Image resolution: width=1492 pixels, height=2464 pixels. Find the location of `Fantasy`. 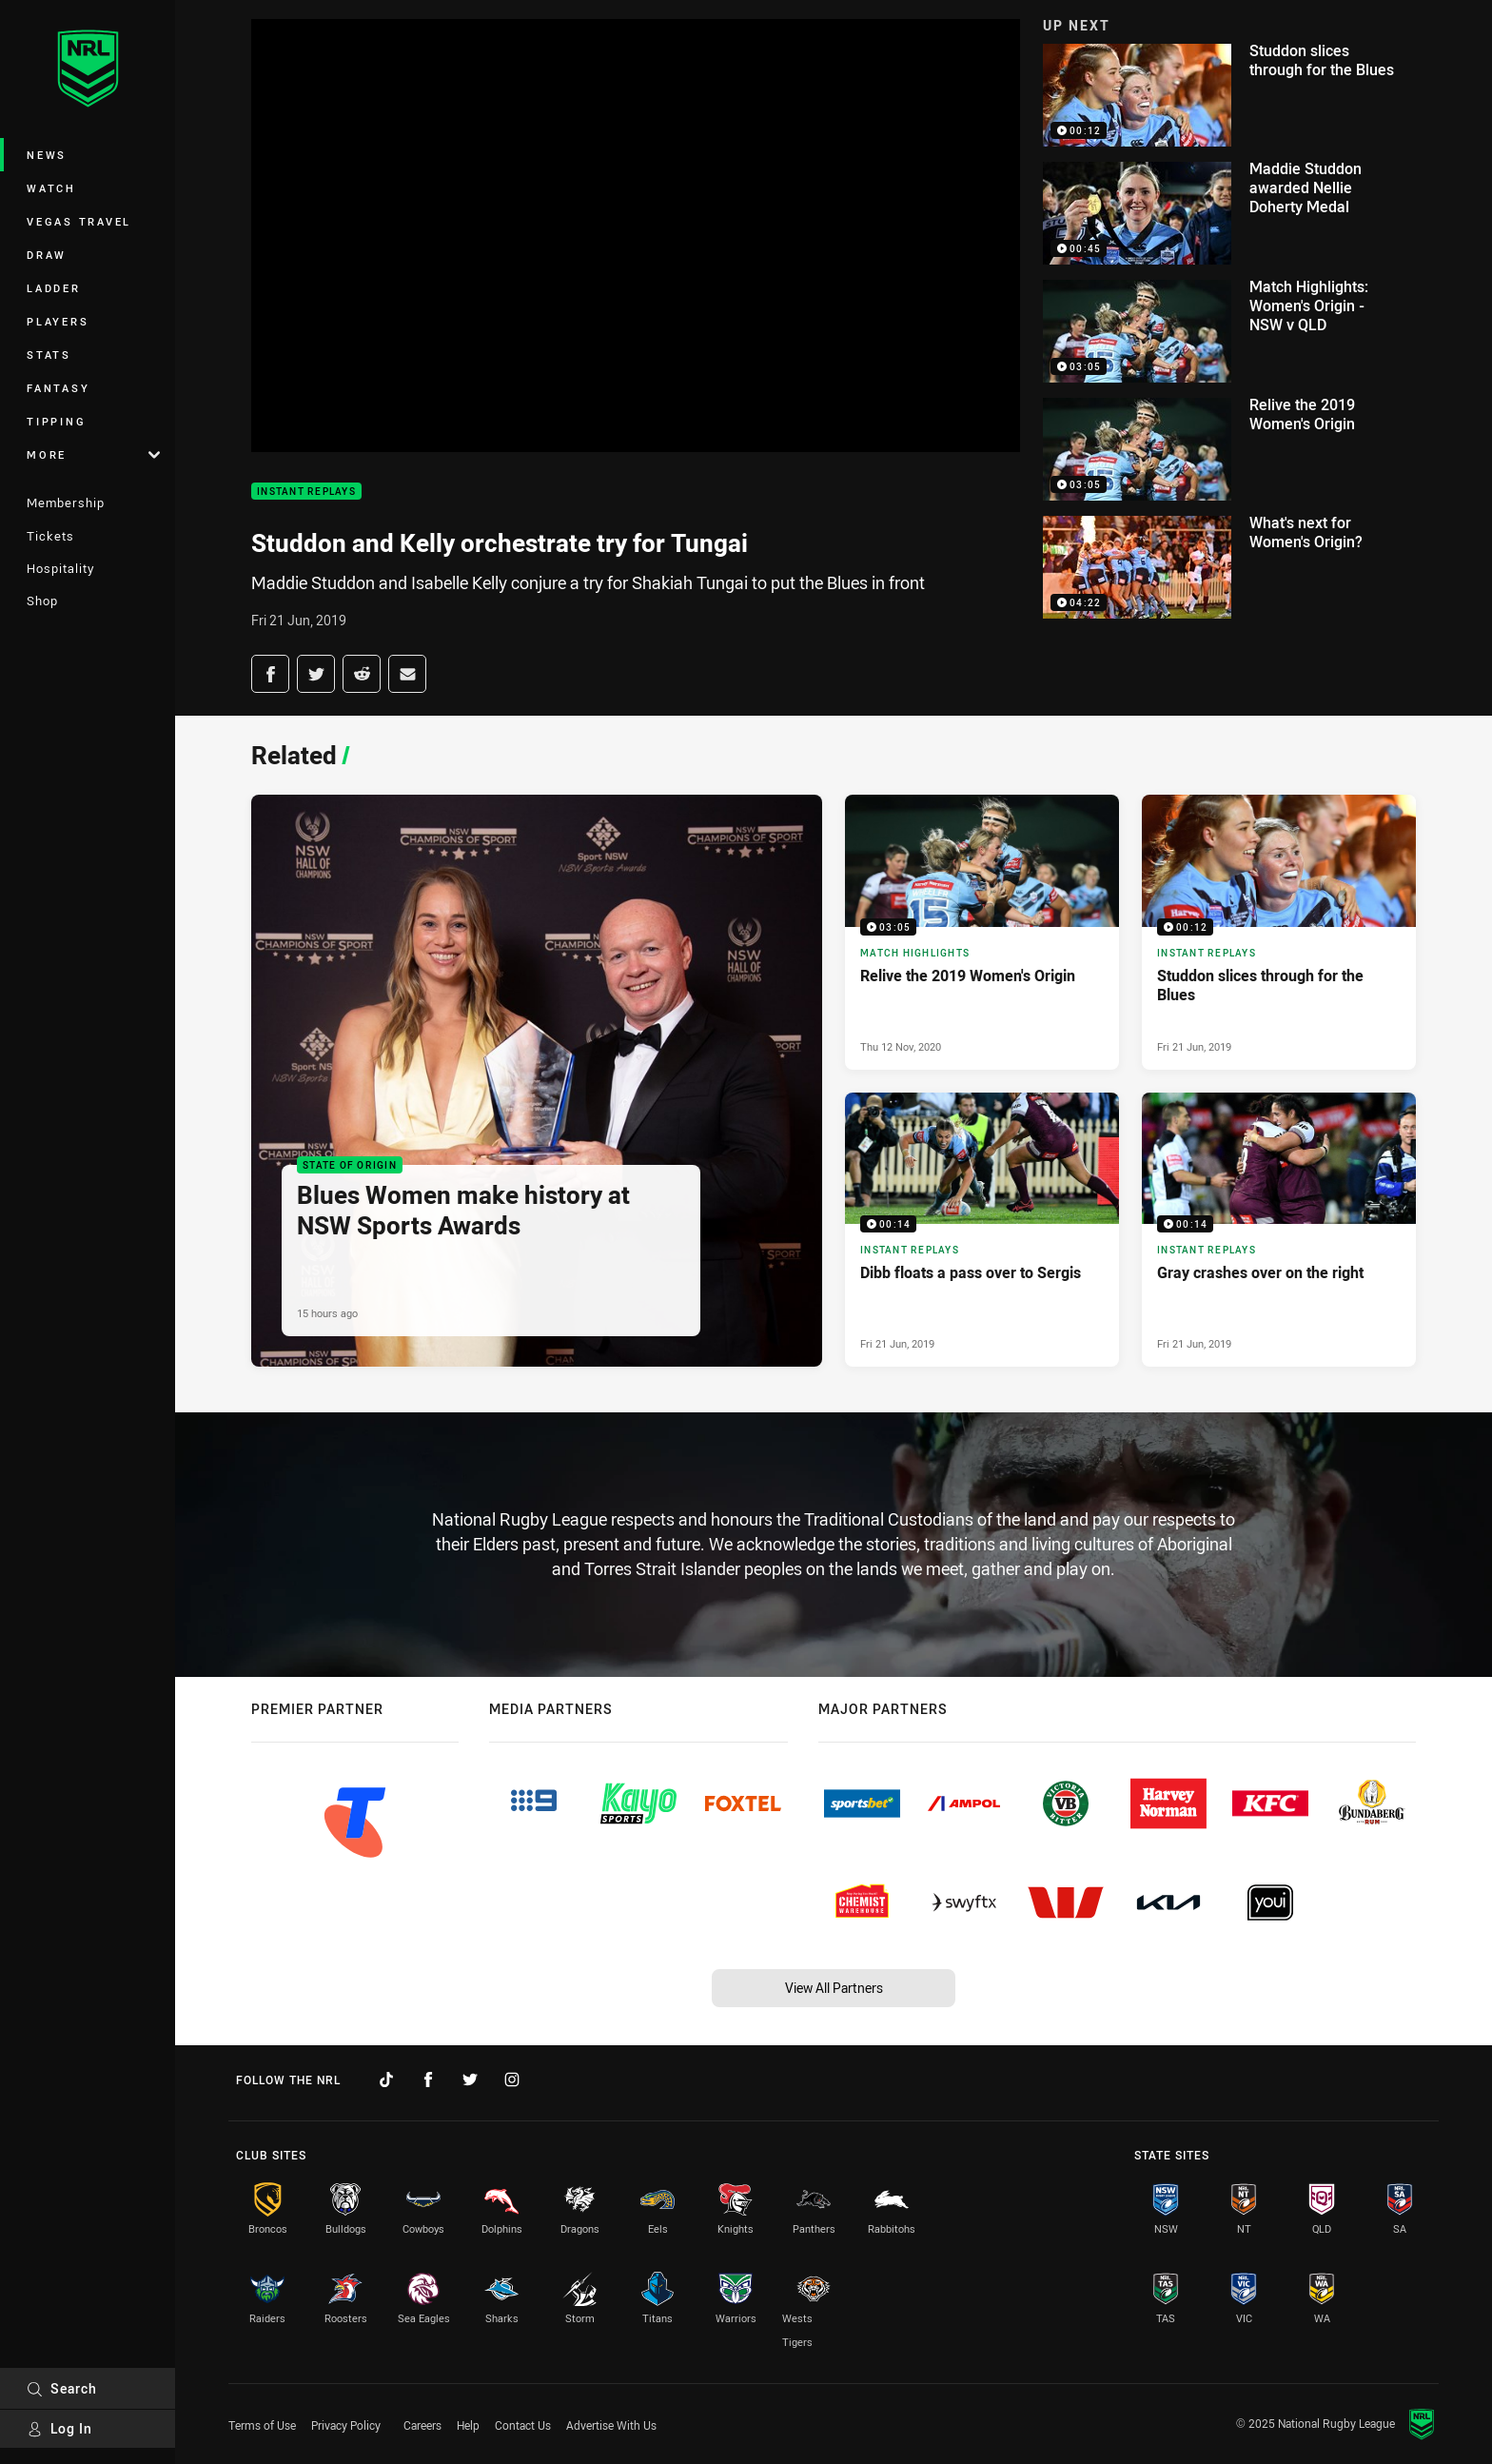

Fantasy is located at coordinates (58, 388).